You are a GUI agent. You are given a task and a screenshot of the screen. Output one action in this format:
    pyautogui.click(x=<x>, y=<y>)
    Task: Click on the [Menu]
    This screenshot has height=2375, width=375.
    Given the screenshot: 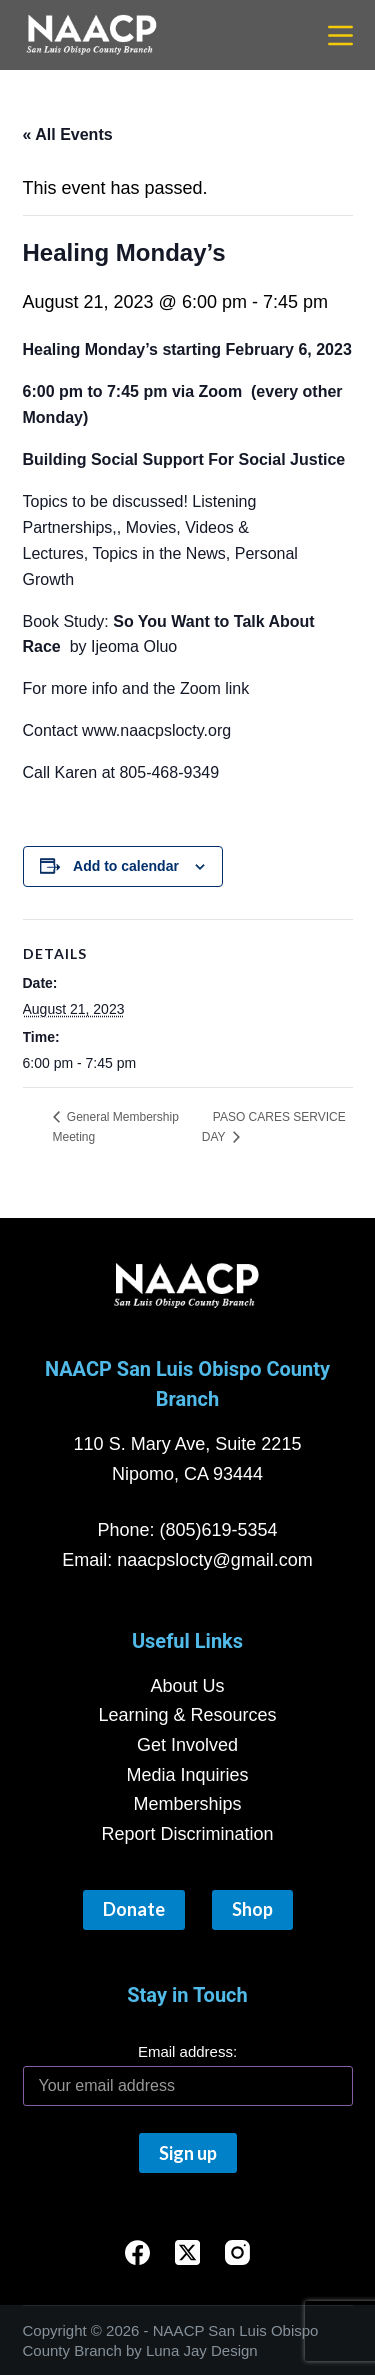 What is the action you would take?
    pyautogui.click(x=340, y=35)
    